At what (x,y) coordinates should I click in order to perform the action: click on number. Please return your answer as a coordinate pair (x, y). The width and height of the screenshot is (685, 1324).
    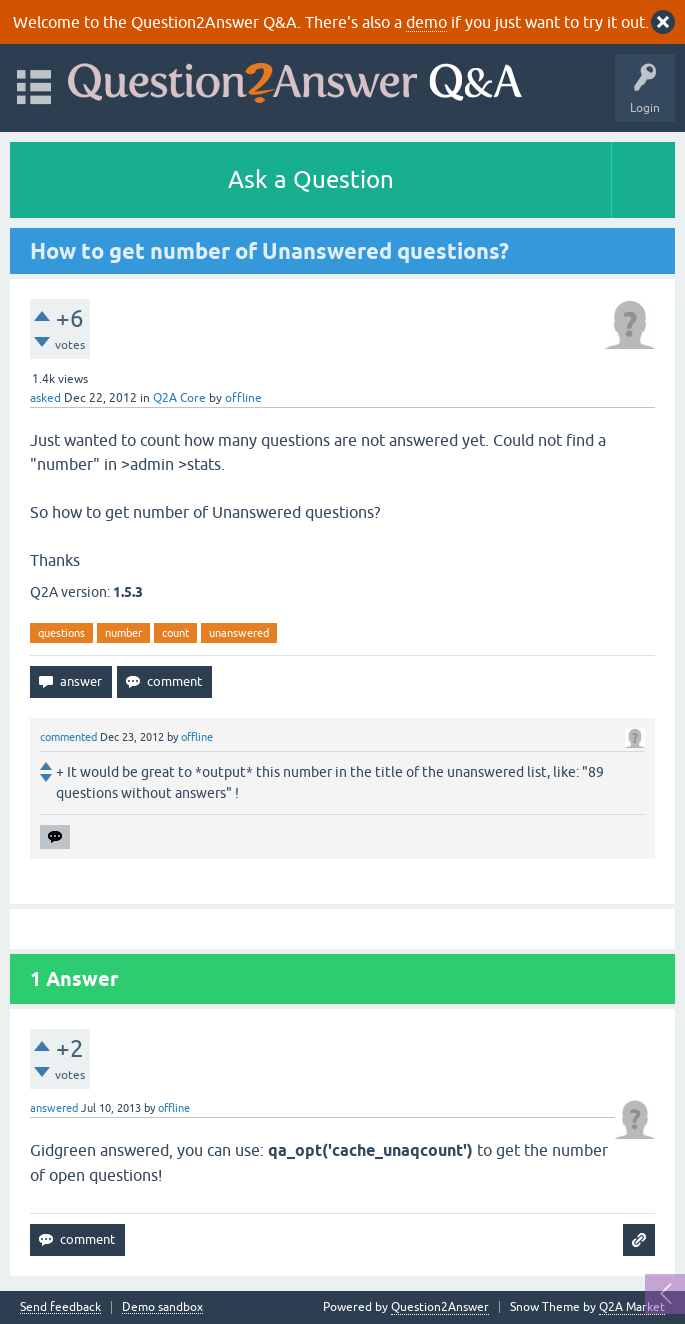
    Looking at the image, I should click on (123, 633).